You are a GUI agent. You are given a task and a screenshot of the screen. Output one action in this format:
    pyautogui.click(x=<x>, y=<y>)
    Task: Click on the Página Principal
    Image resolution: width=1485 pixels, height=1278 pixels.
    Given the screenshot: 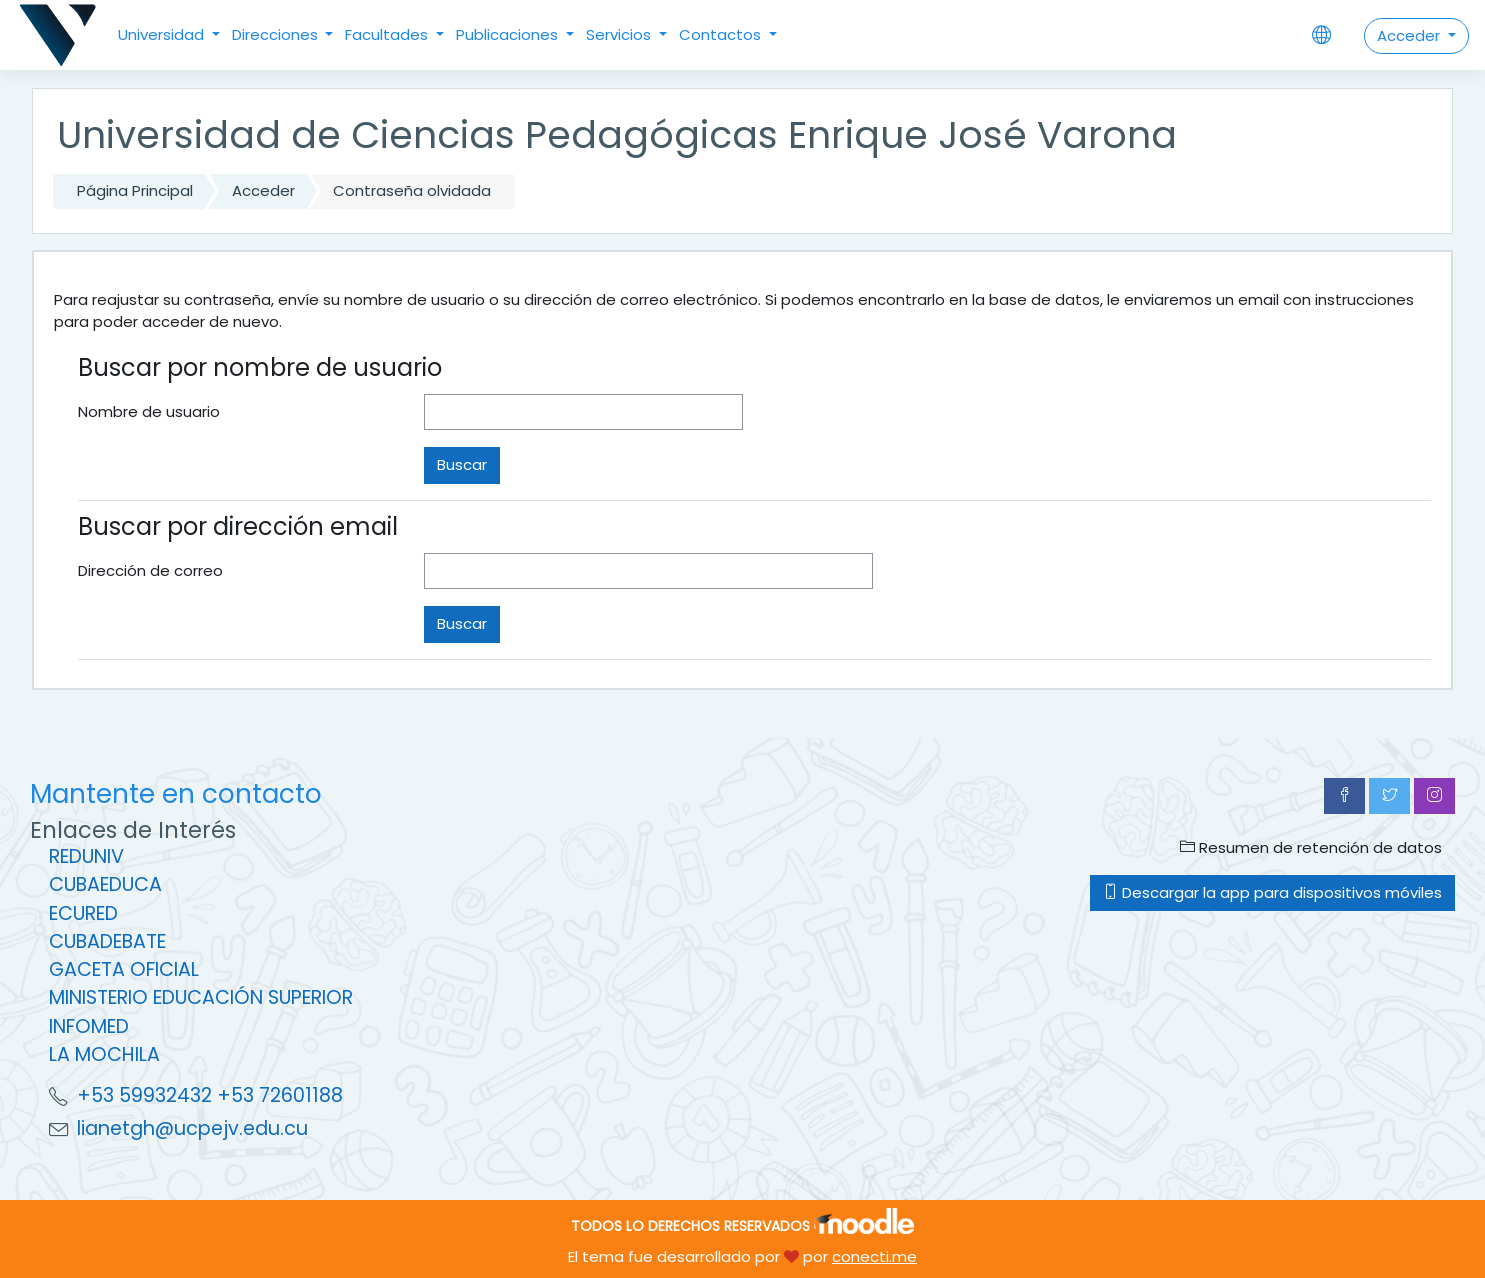 What is the action you would take?
    pyautogui.click(x=135, y=190)
    